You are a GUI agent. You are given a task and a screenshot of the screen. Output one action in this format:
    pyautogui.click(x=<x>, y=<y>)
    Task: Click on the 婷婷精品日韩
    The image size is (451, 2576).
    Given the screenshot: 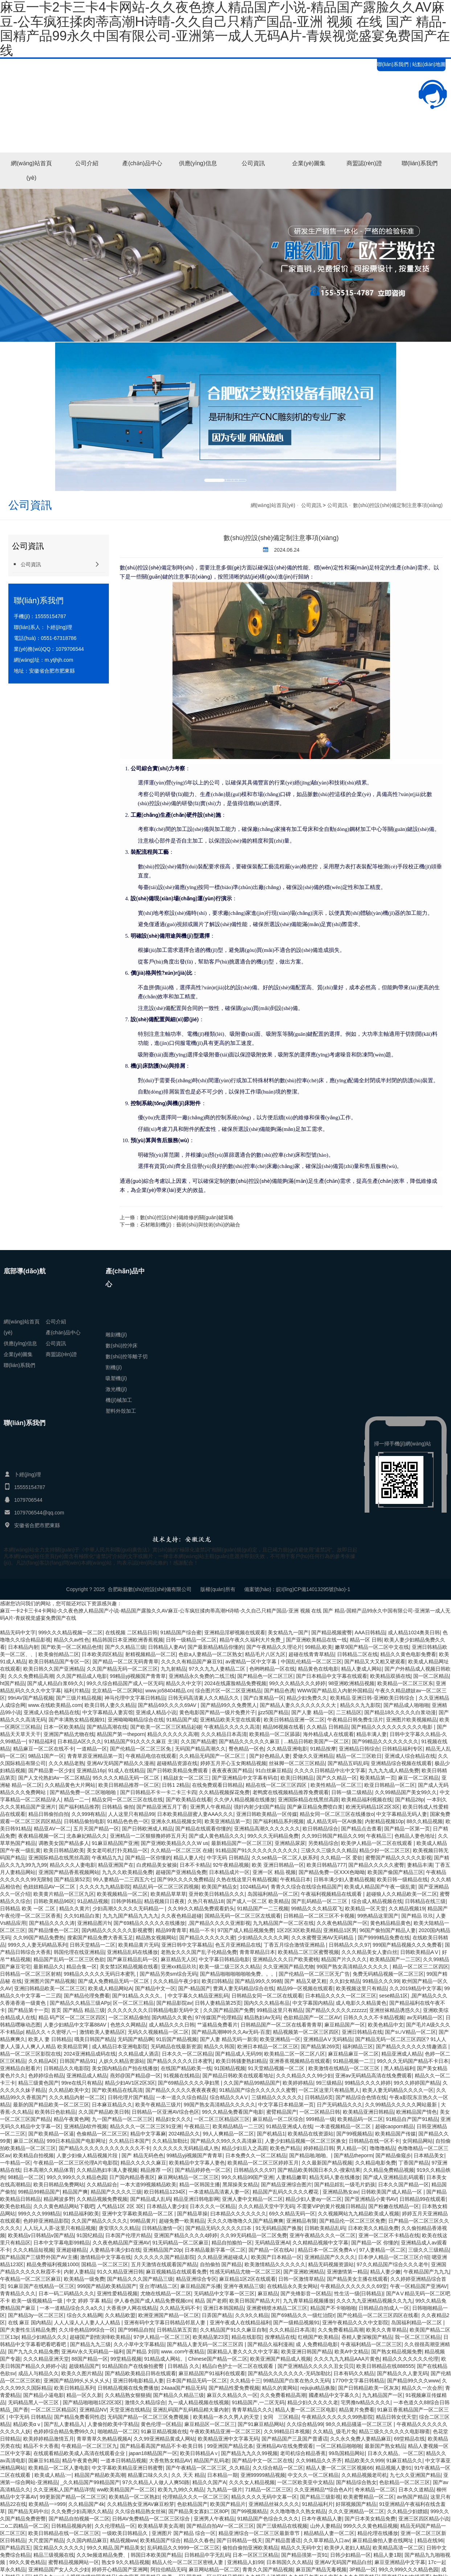 What is the action you would take?
    pyautogui.click(x=318, y=2148)
    